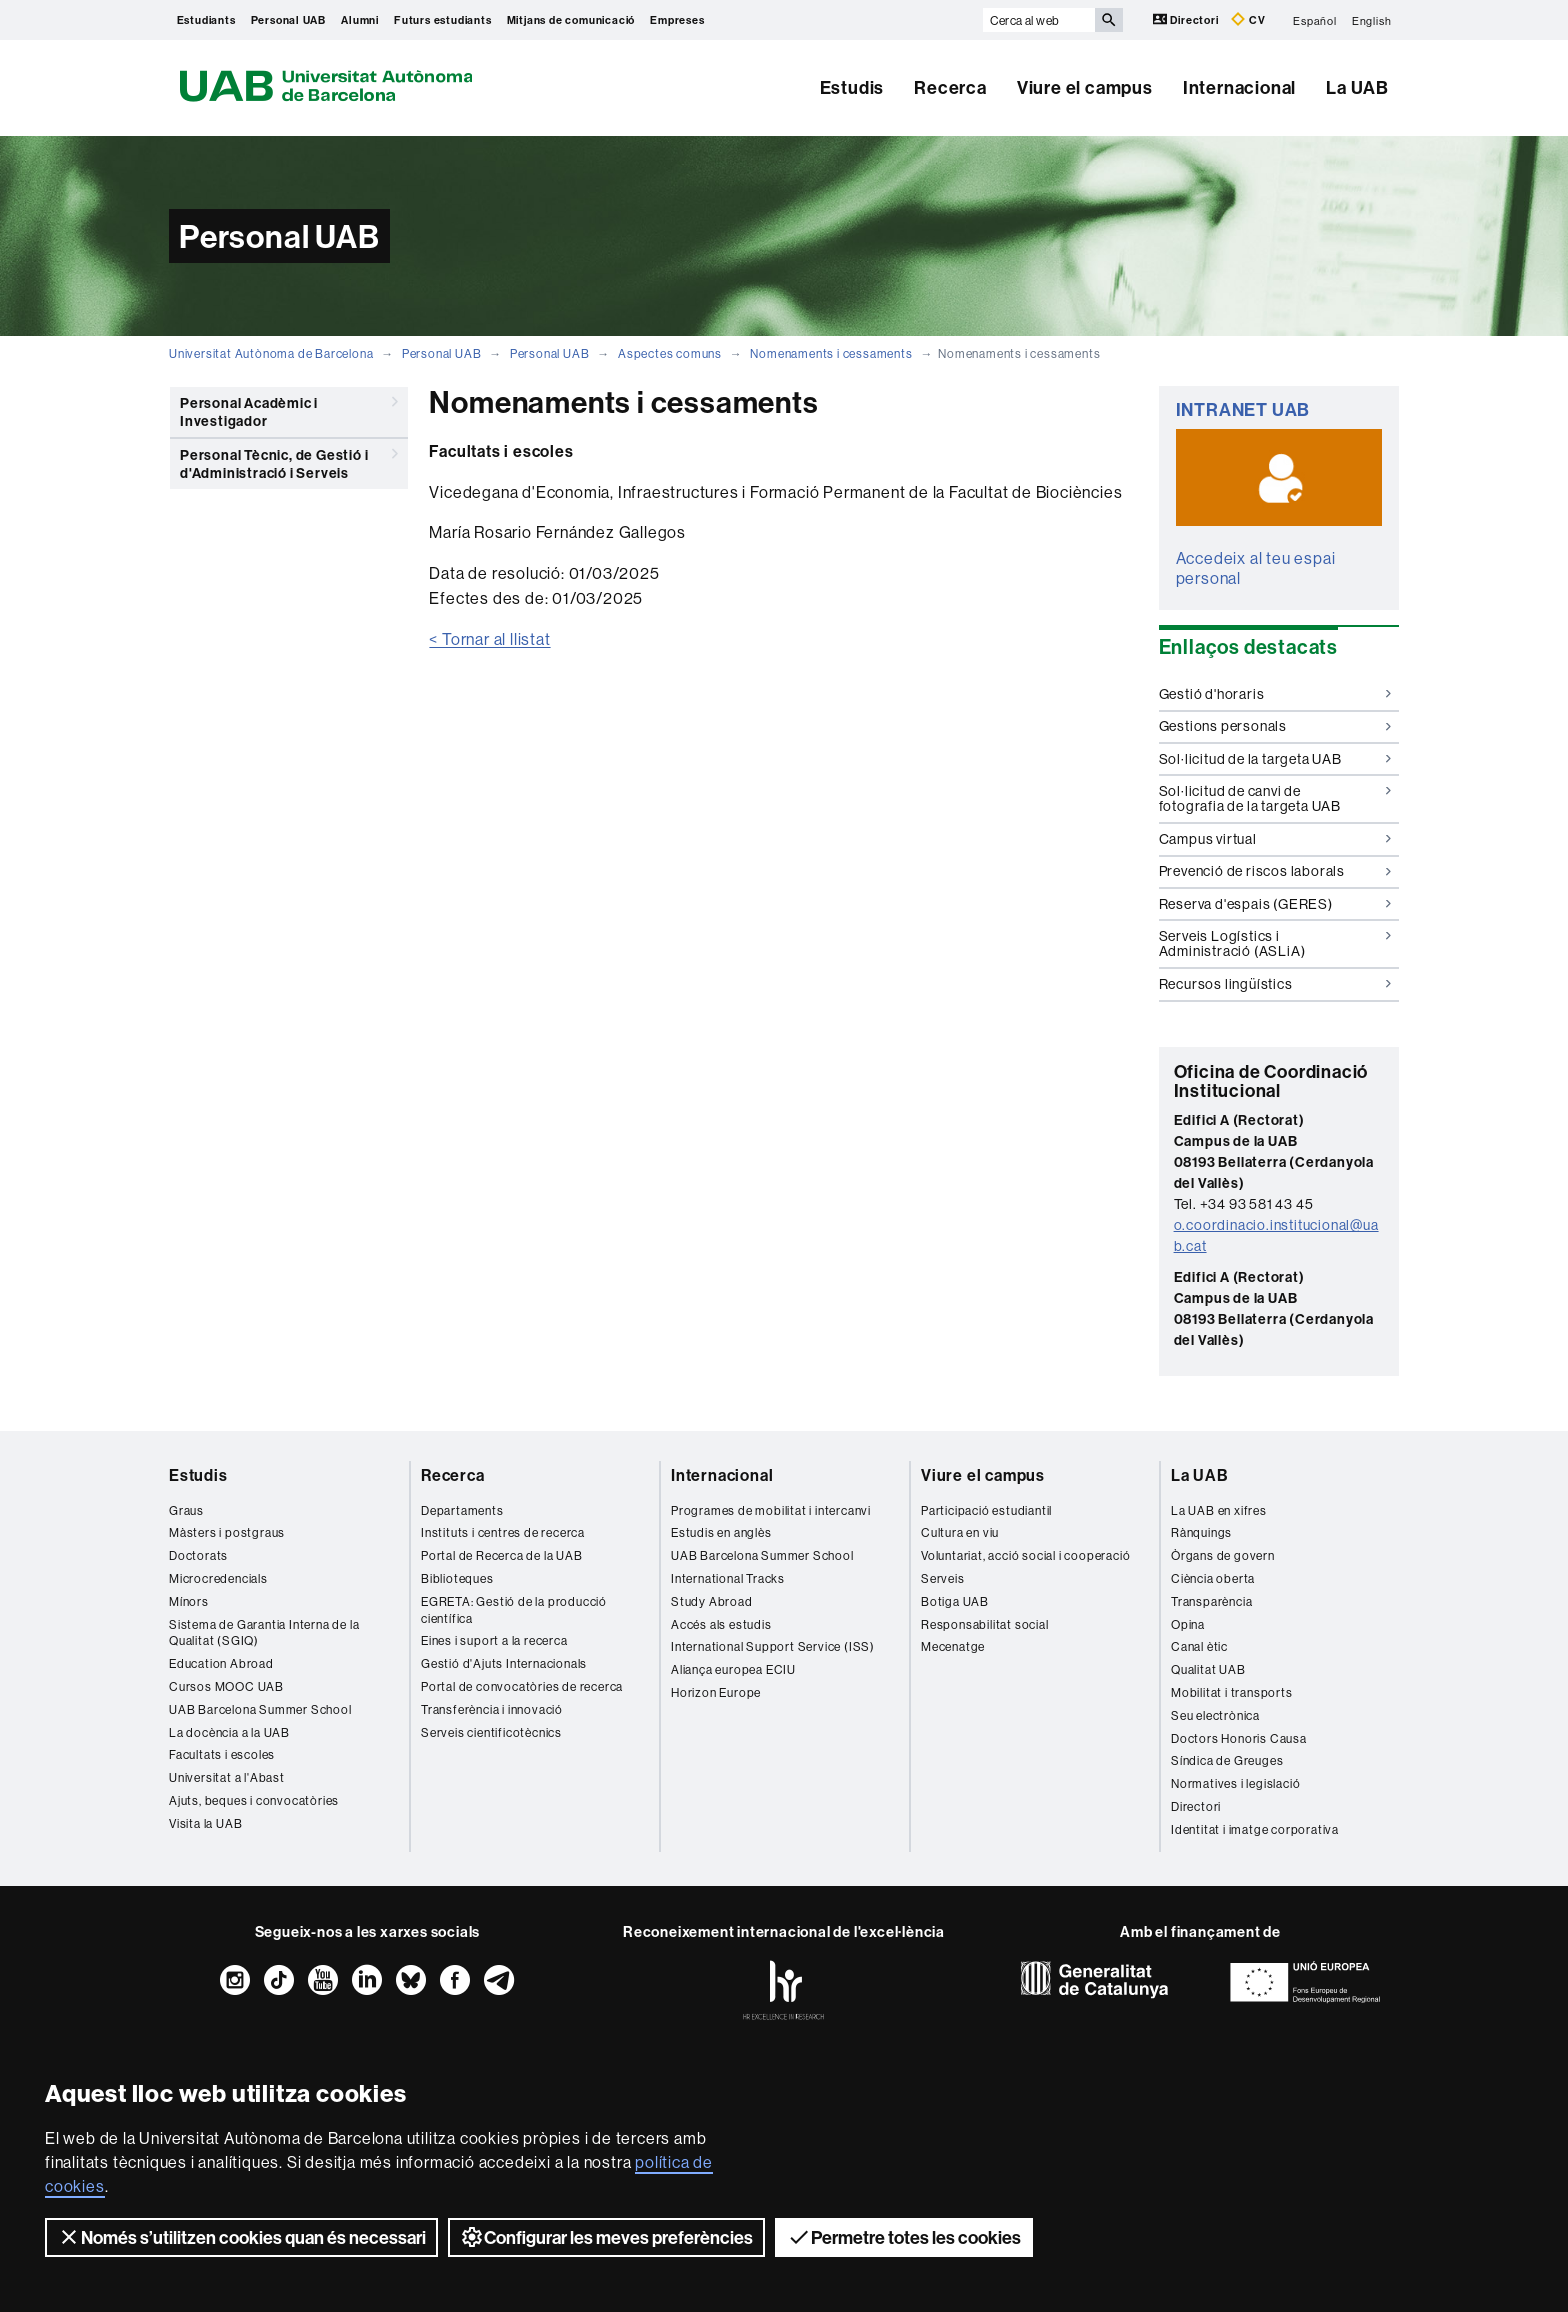 Image resolution: width=1568 pixels, height=2312 pixels. What do you see at coordinates (492, 1709) in the screenshot?
I see `Transferència i innovació` at bounding box center [492, 1709].